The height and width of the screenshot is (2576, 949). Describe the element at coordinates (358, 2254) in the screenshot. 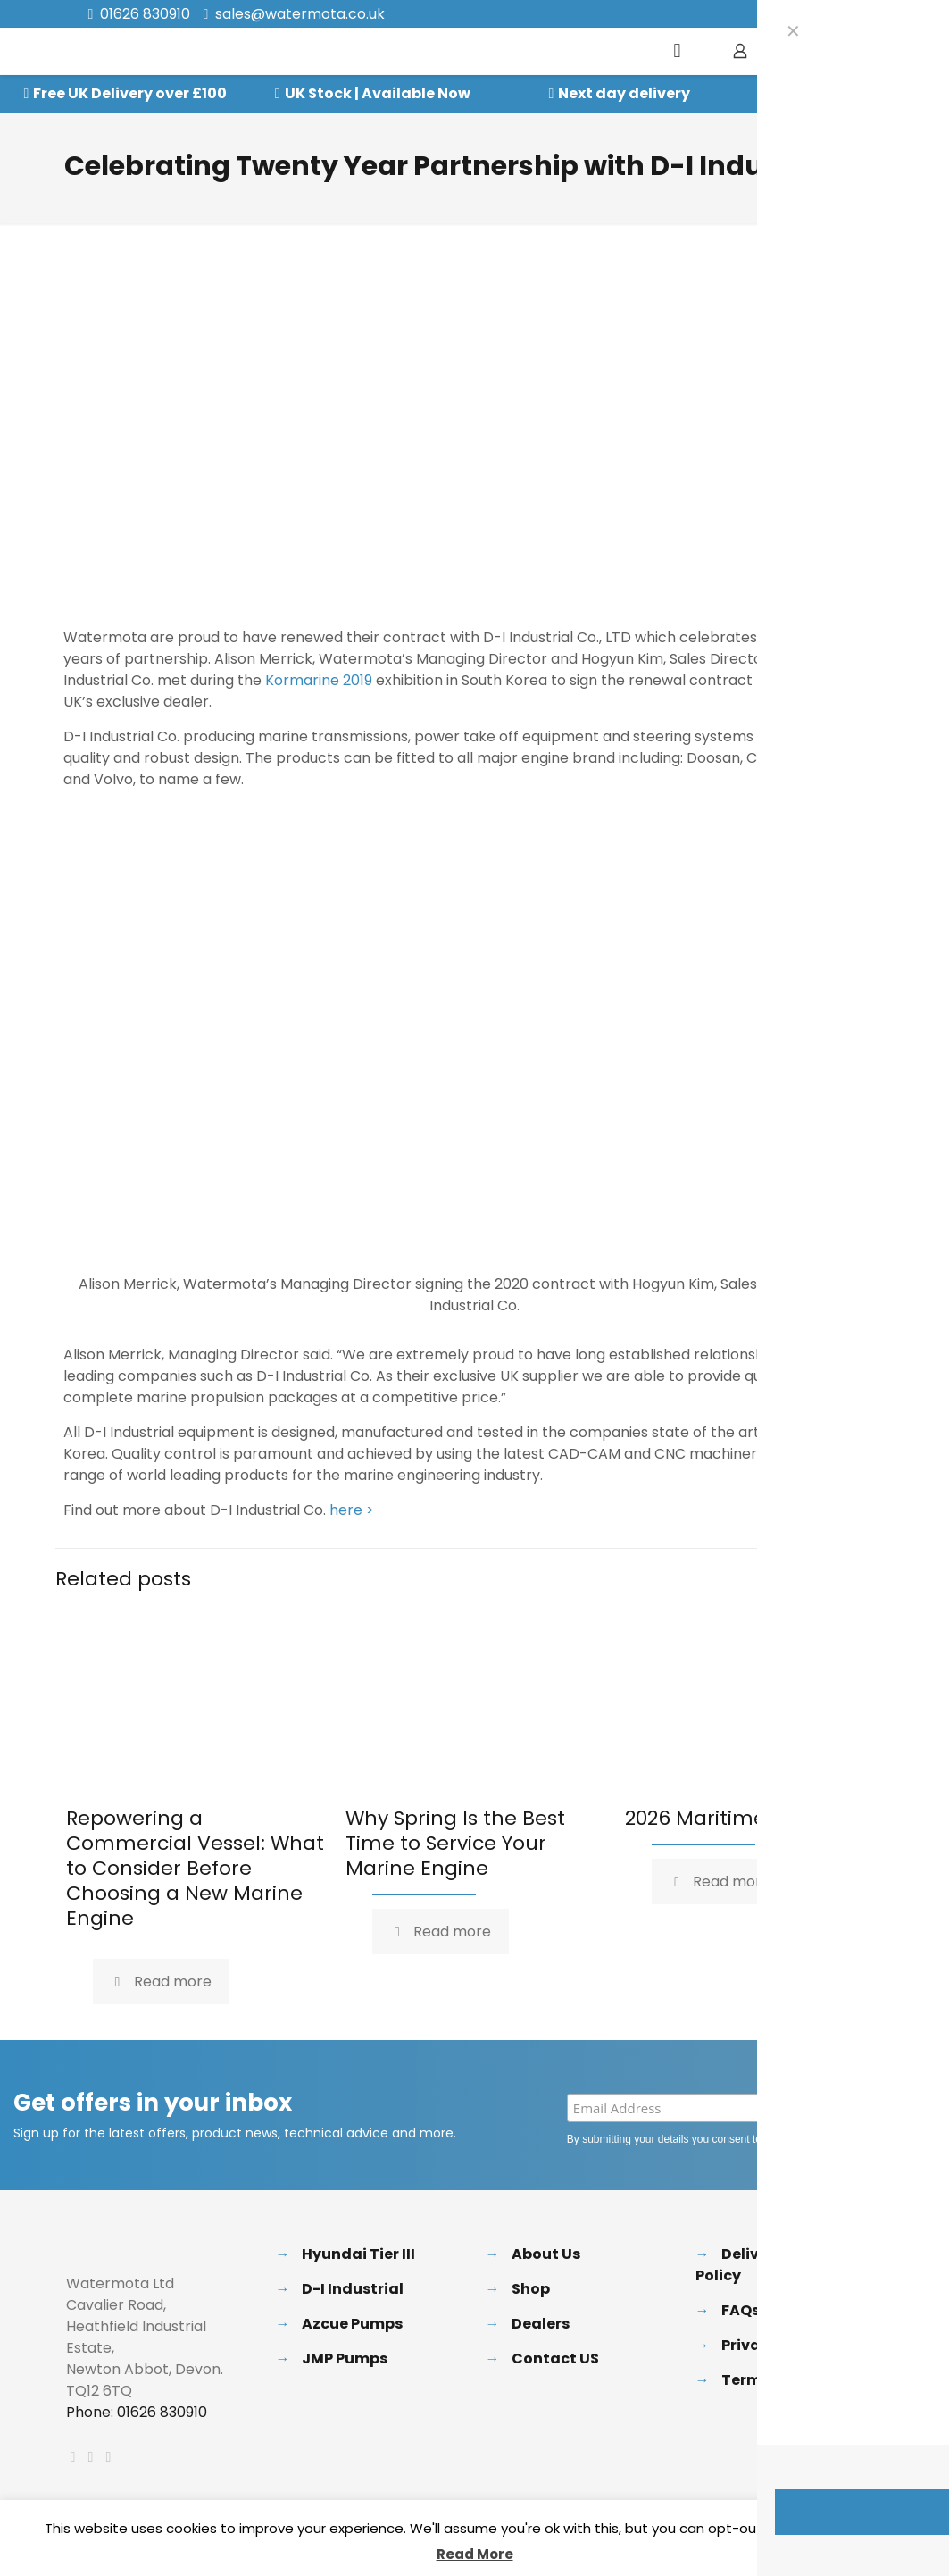

I see `Hyundai Tier III` at that location.